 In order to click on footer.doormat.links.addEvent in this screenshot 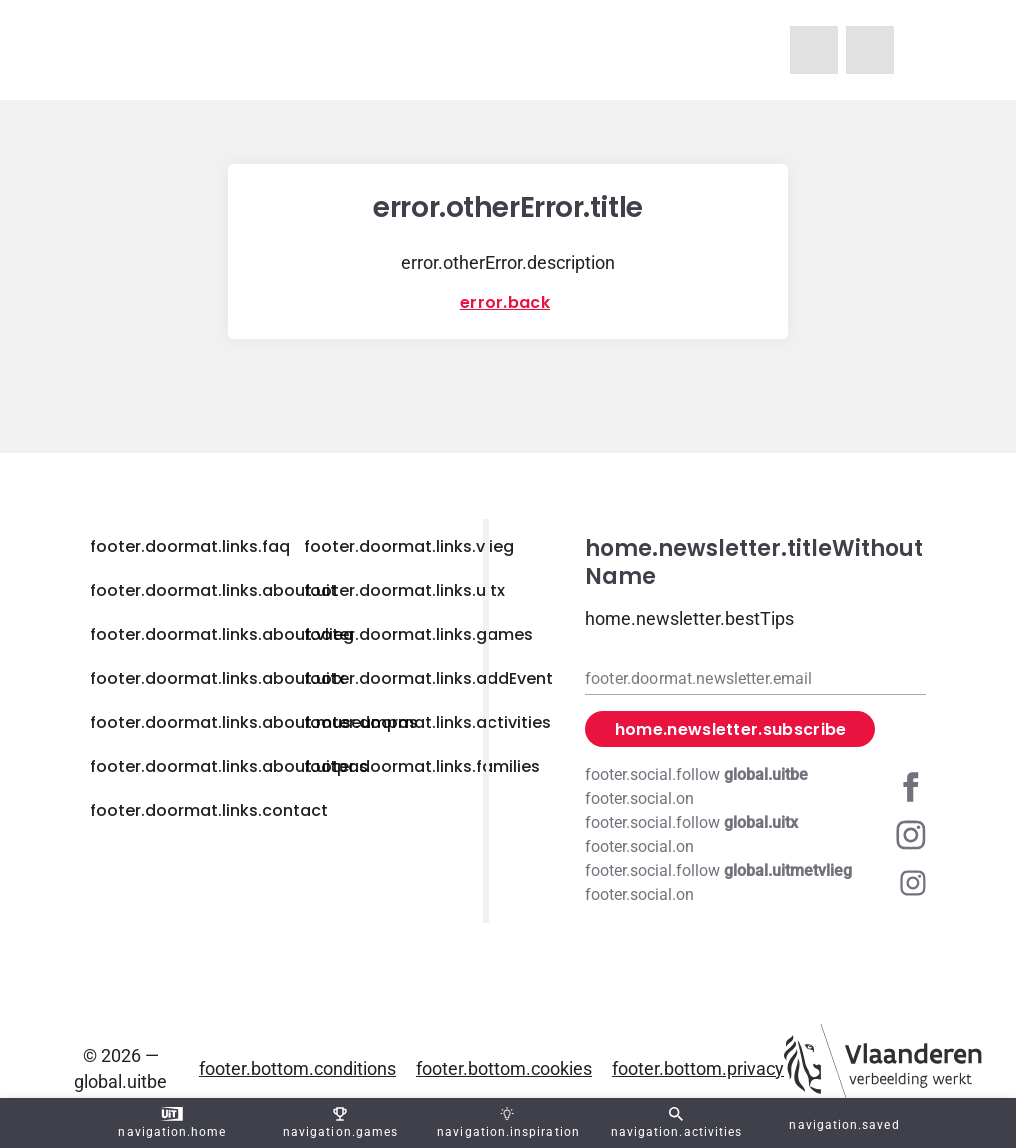, I will do `click(428, 678)`.